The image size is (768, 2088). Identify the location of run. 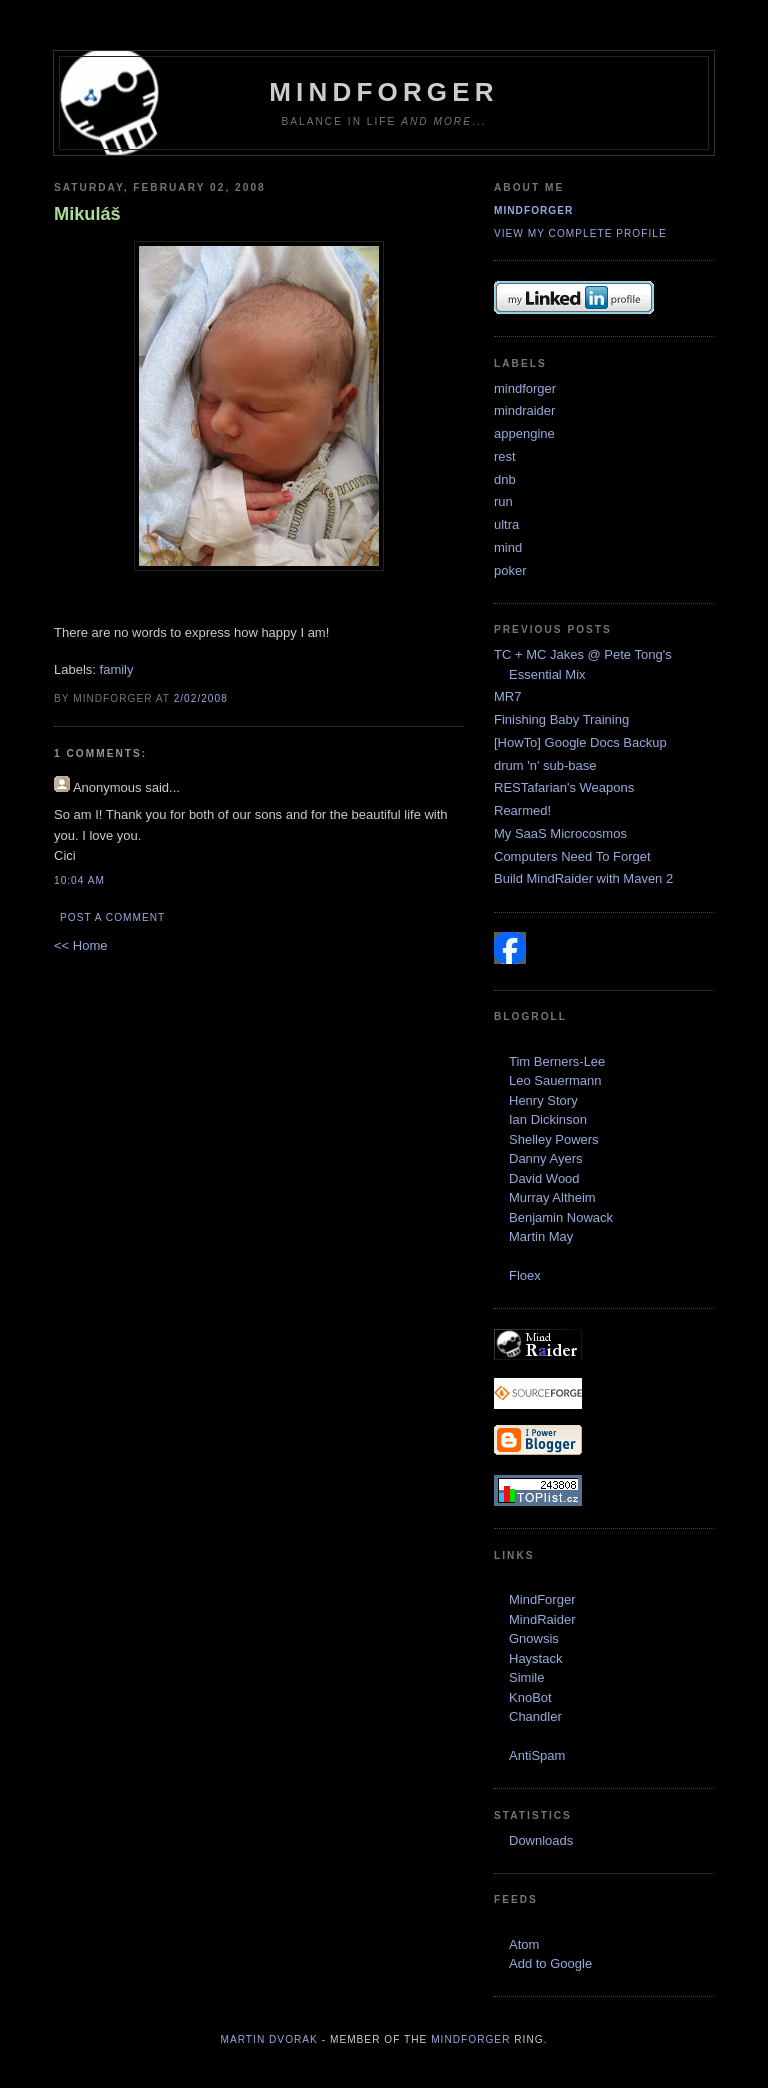
(503, 501).